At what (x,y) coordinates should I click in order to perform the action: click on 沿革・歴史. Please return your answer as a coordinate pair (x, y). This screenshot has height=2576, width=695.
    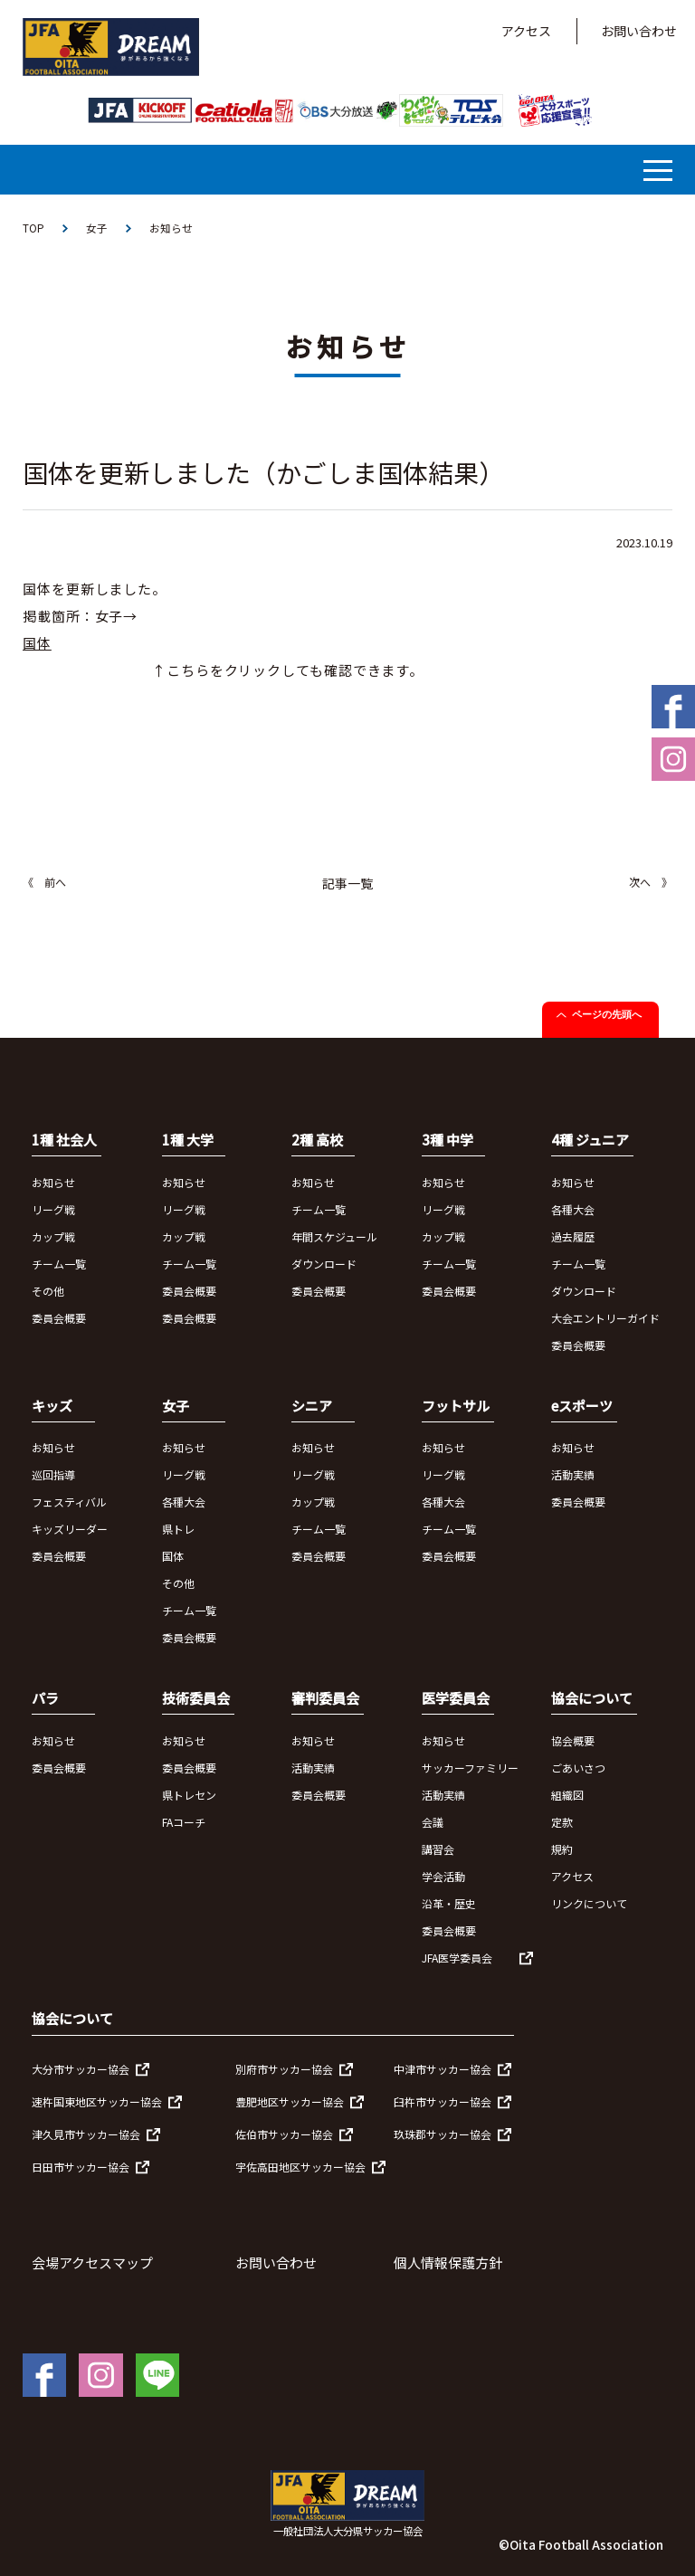
    Looking at the image, I should click on (449, 1903).